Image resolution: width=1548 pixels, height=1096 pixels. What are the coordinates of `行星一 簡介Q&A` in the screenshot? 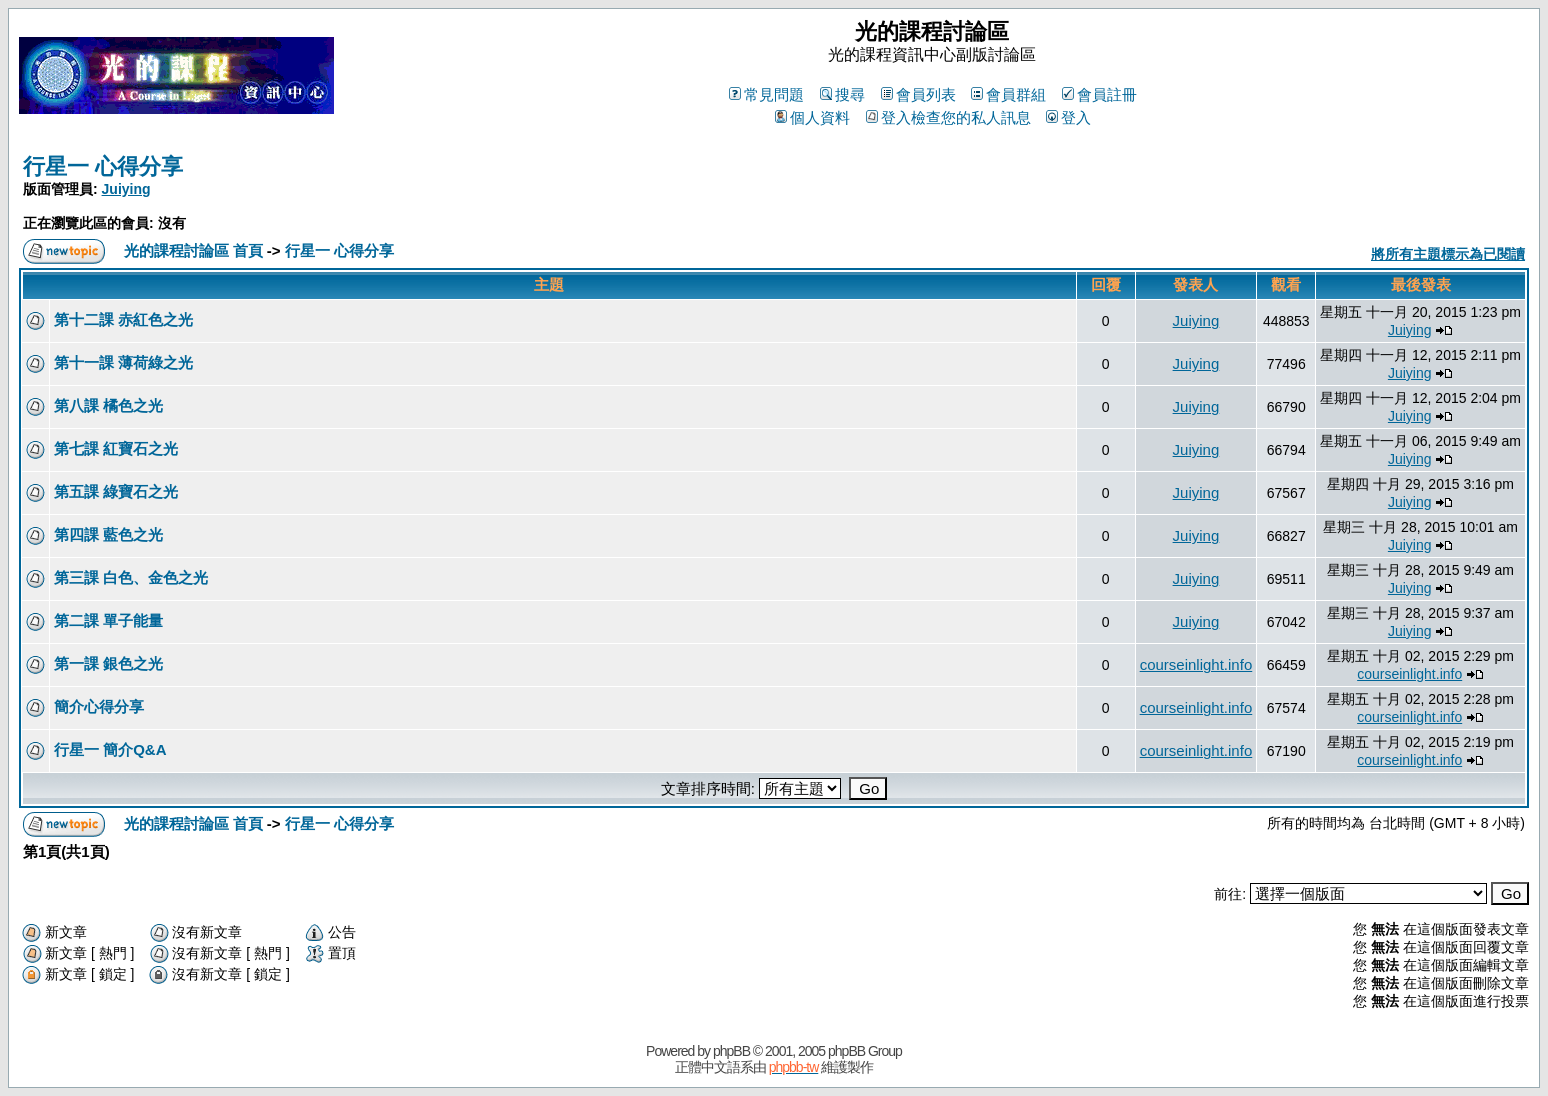 It's located at (110, 749).